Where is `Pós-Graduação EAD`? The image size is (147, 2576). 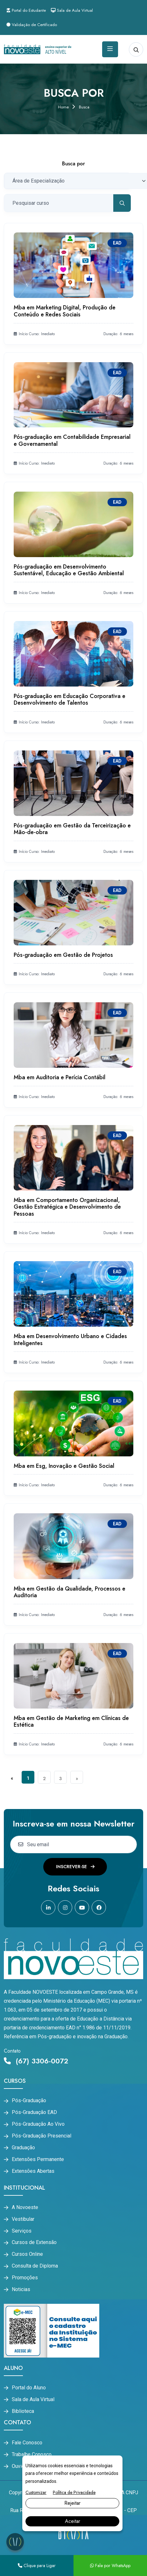
Pós-Graduação EAD is located at coordinates (34, 2112).